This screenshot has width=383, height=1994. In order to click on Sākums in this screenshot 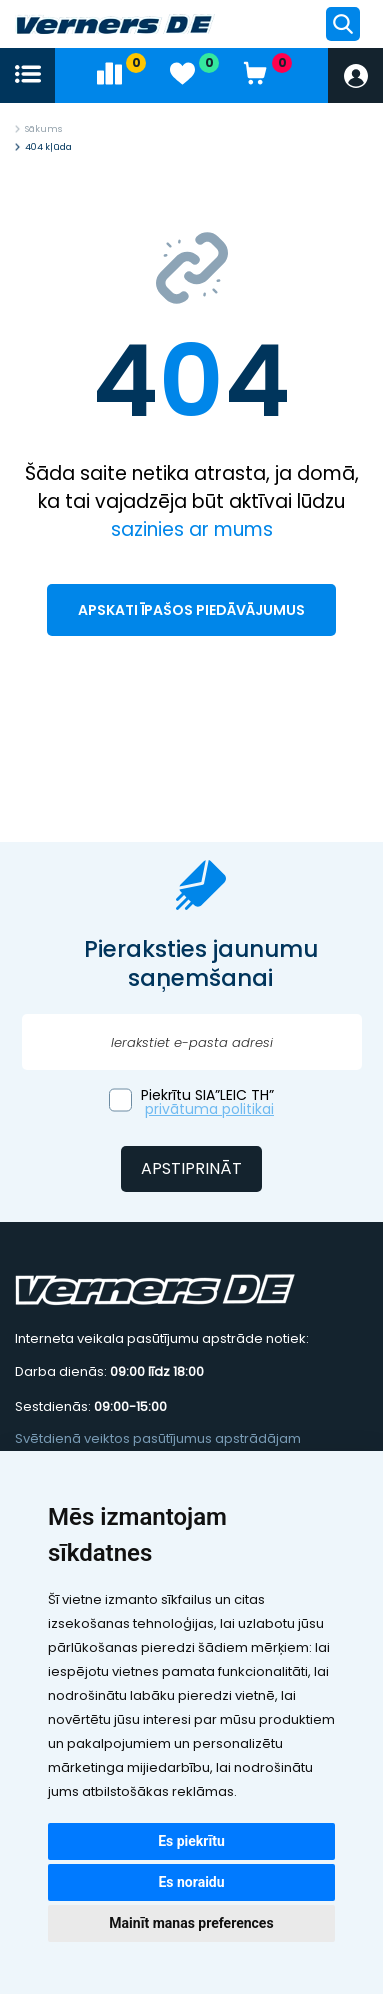, I will do `click(43, 129)`.